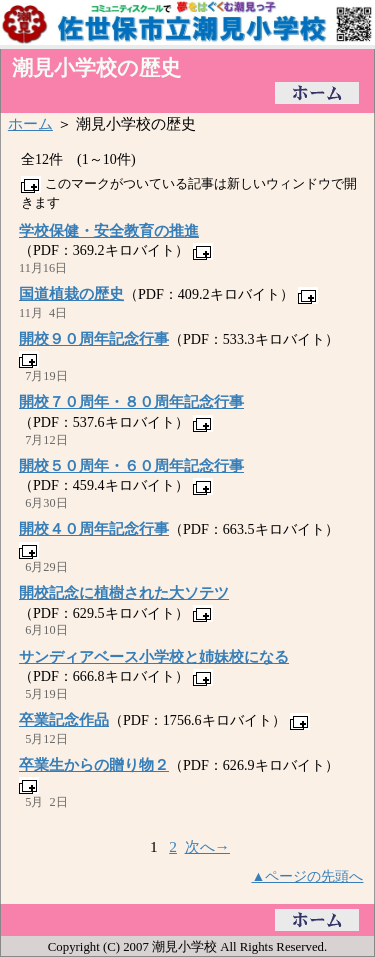  What do you see at coordinates (71, 293) in the screenshot?
I see `国道植栽の歴史` at bounding box center [71, 293].